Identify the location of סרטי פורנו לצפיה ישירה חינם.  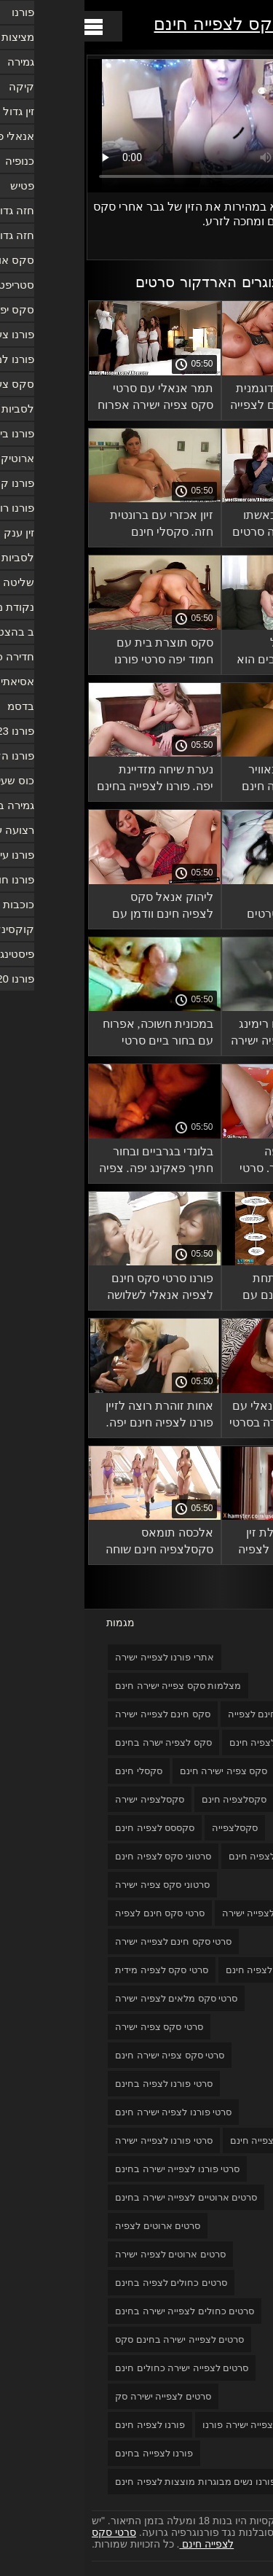
(89, 2112).